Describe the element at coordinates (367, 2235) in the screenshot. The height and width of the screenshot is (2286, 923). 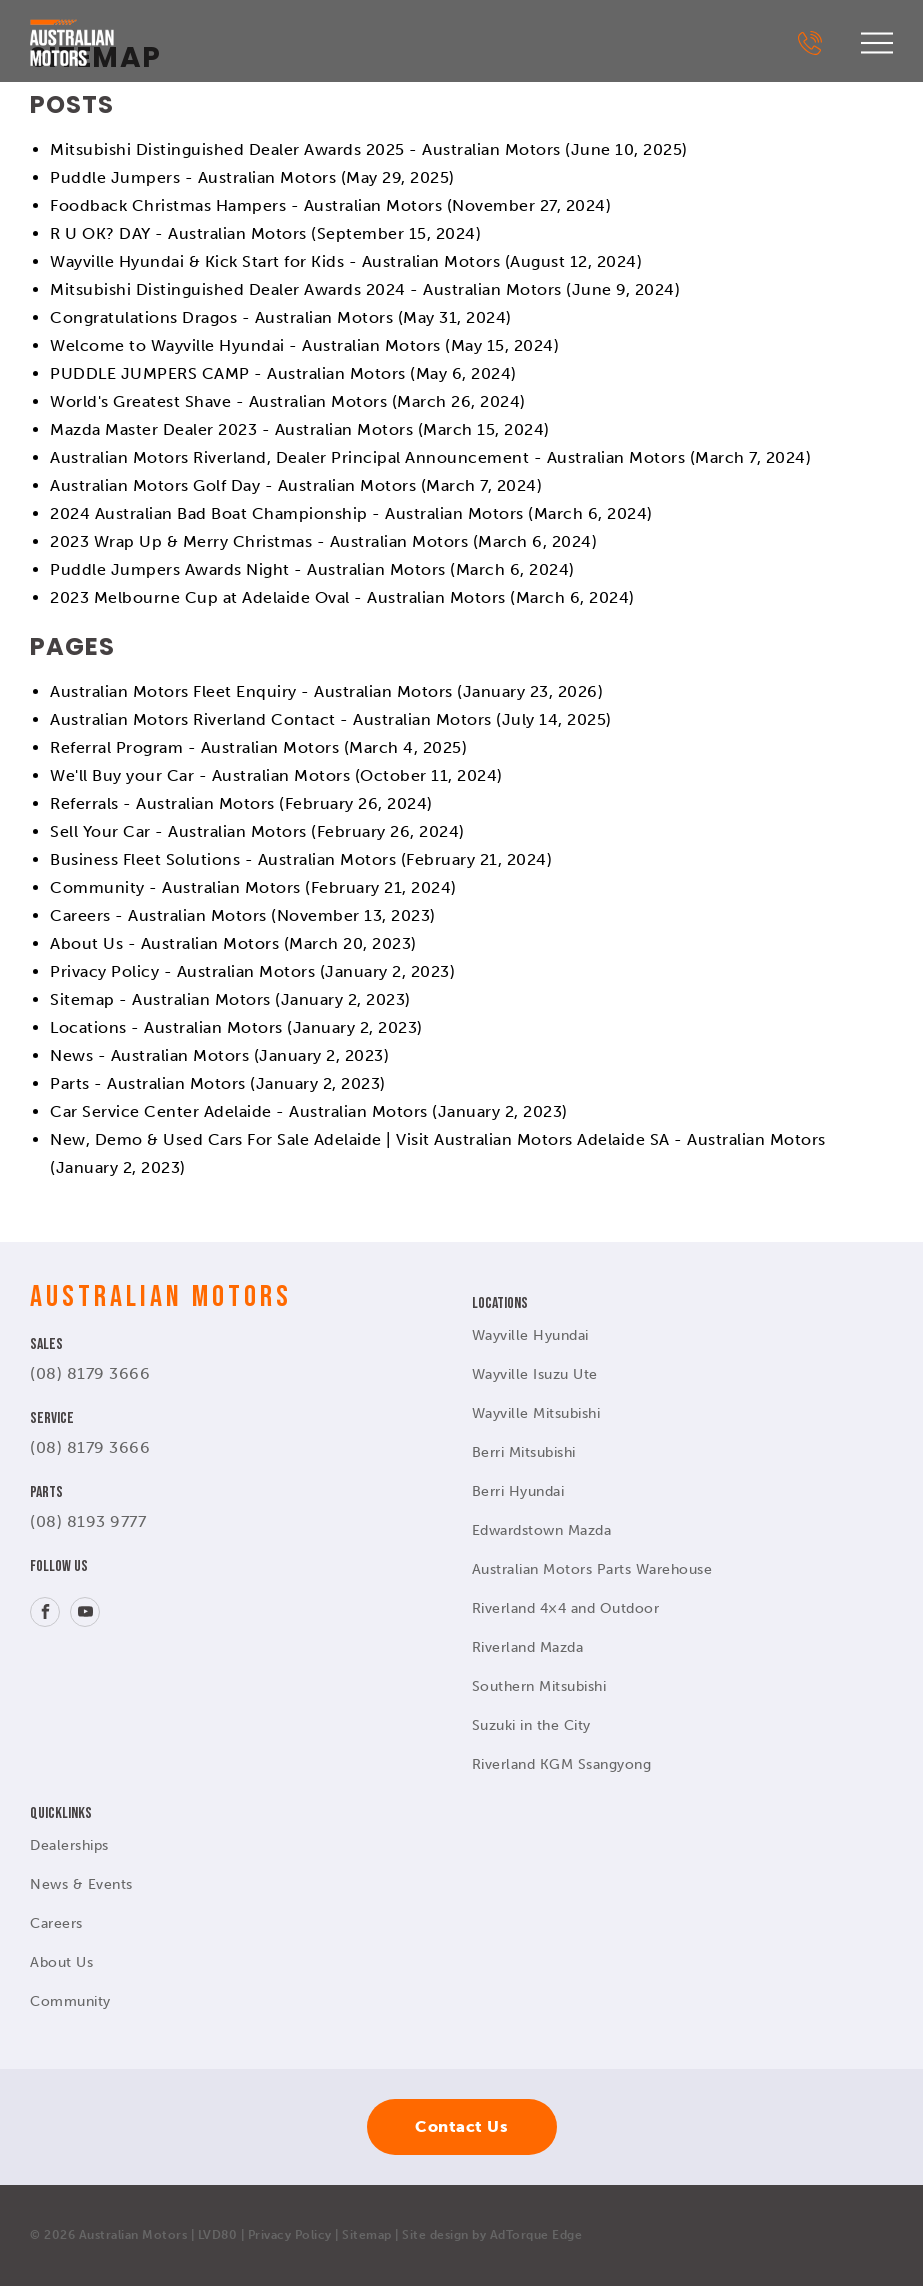
I see `Sitemap` at that location.